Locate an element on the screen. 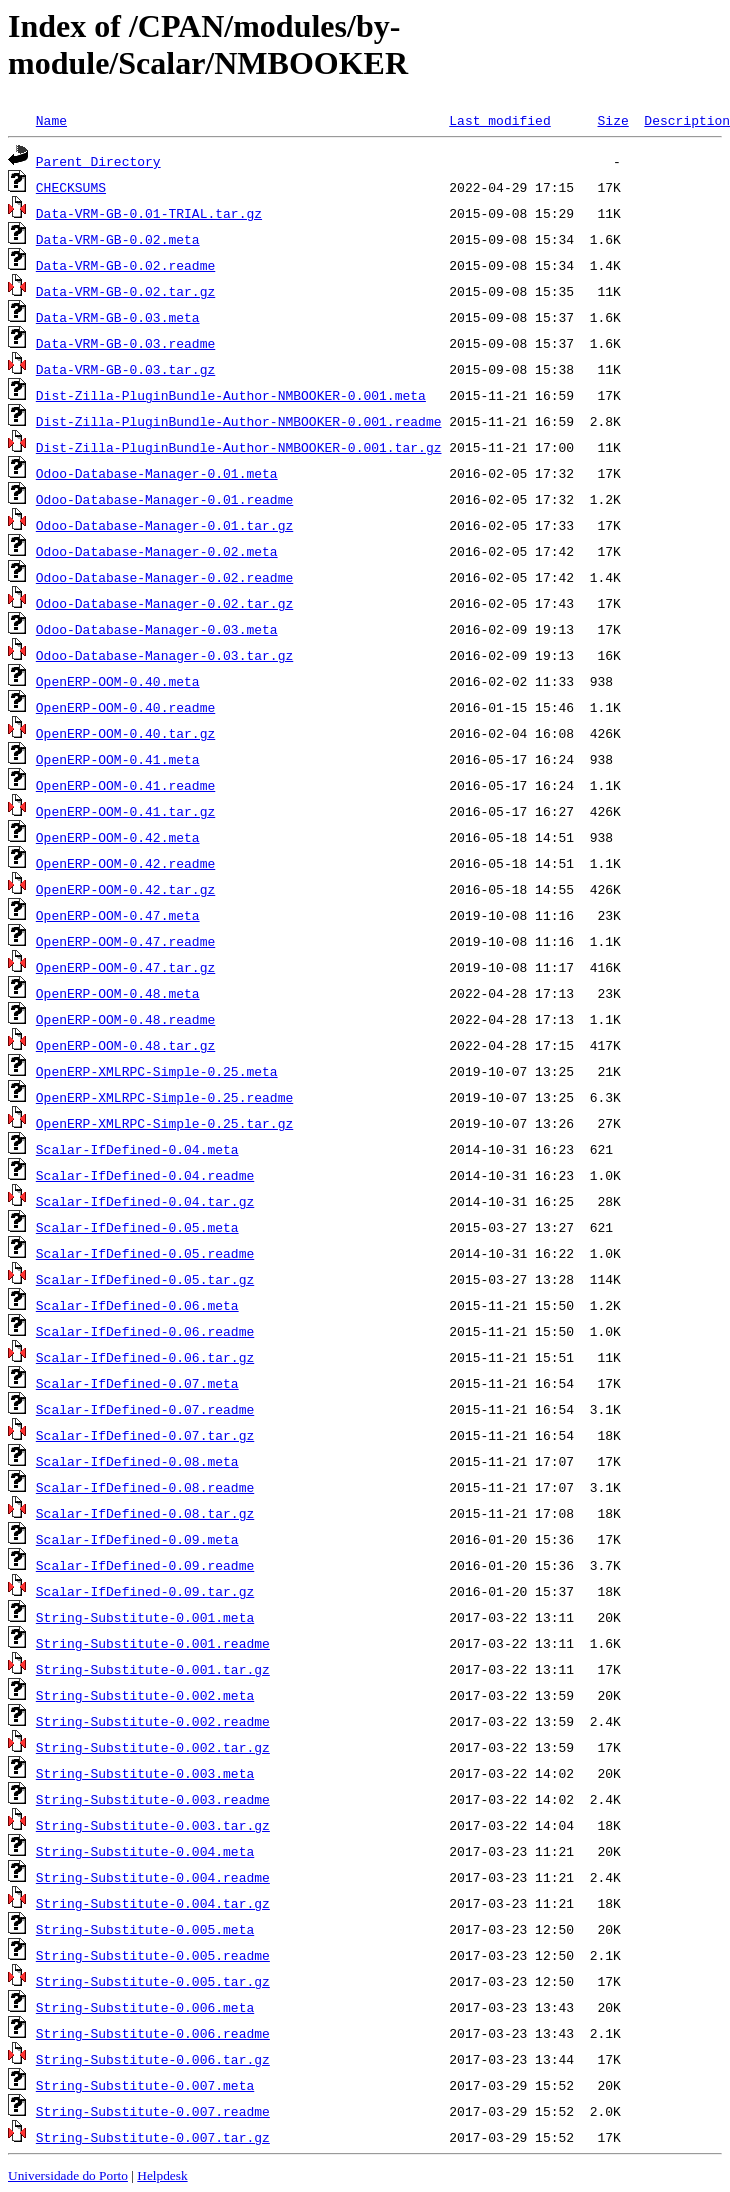 The width and height of the screenshot is (730, 2192). Scalar-IfDefined-0.07.readme is located at coordinates (145, 1409).